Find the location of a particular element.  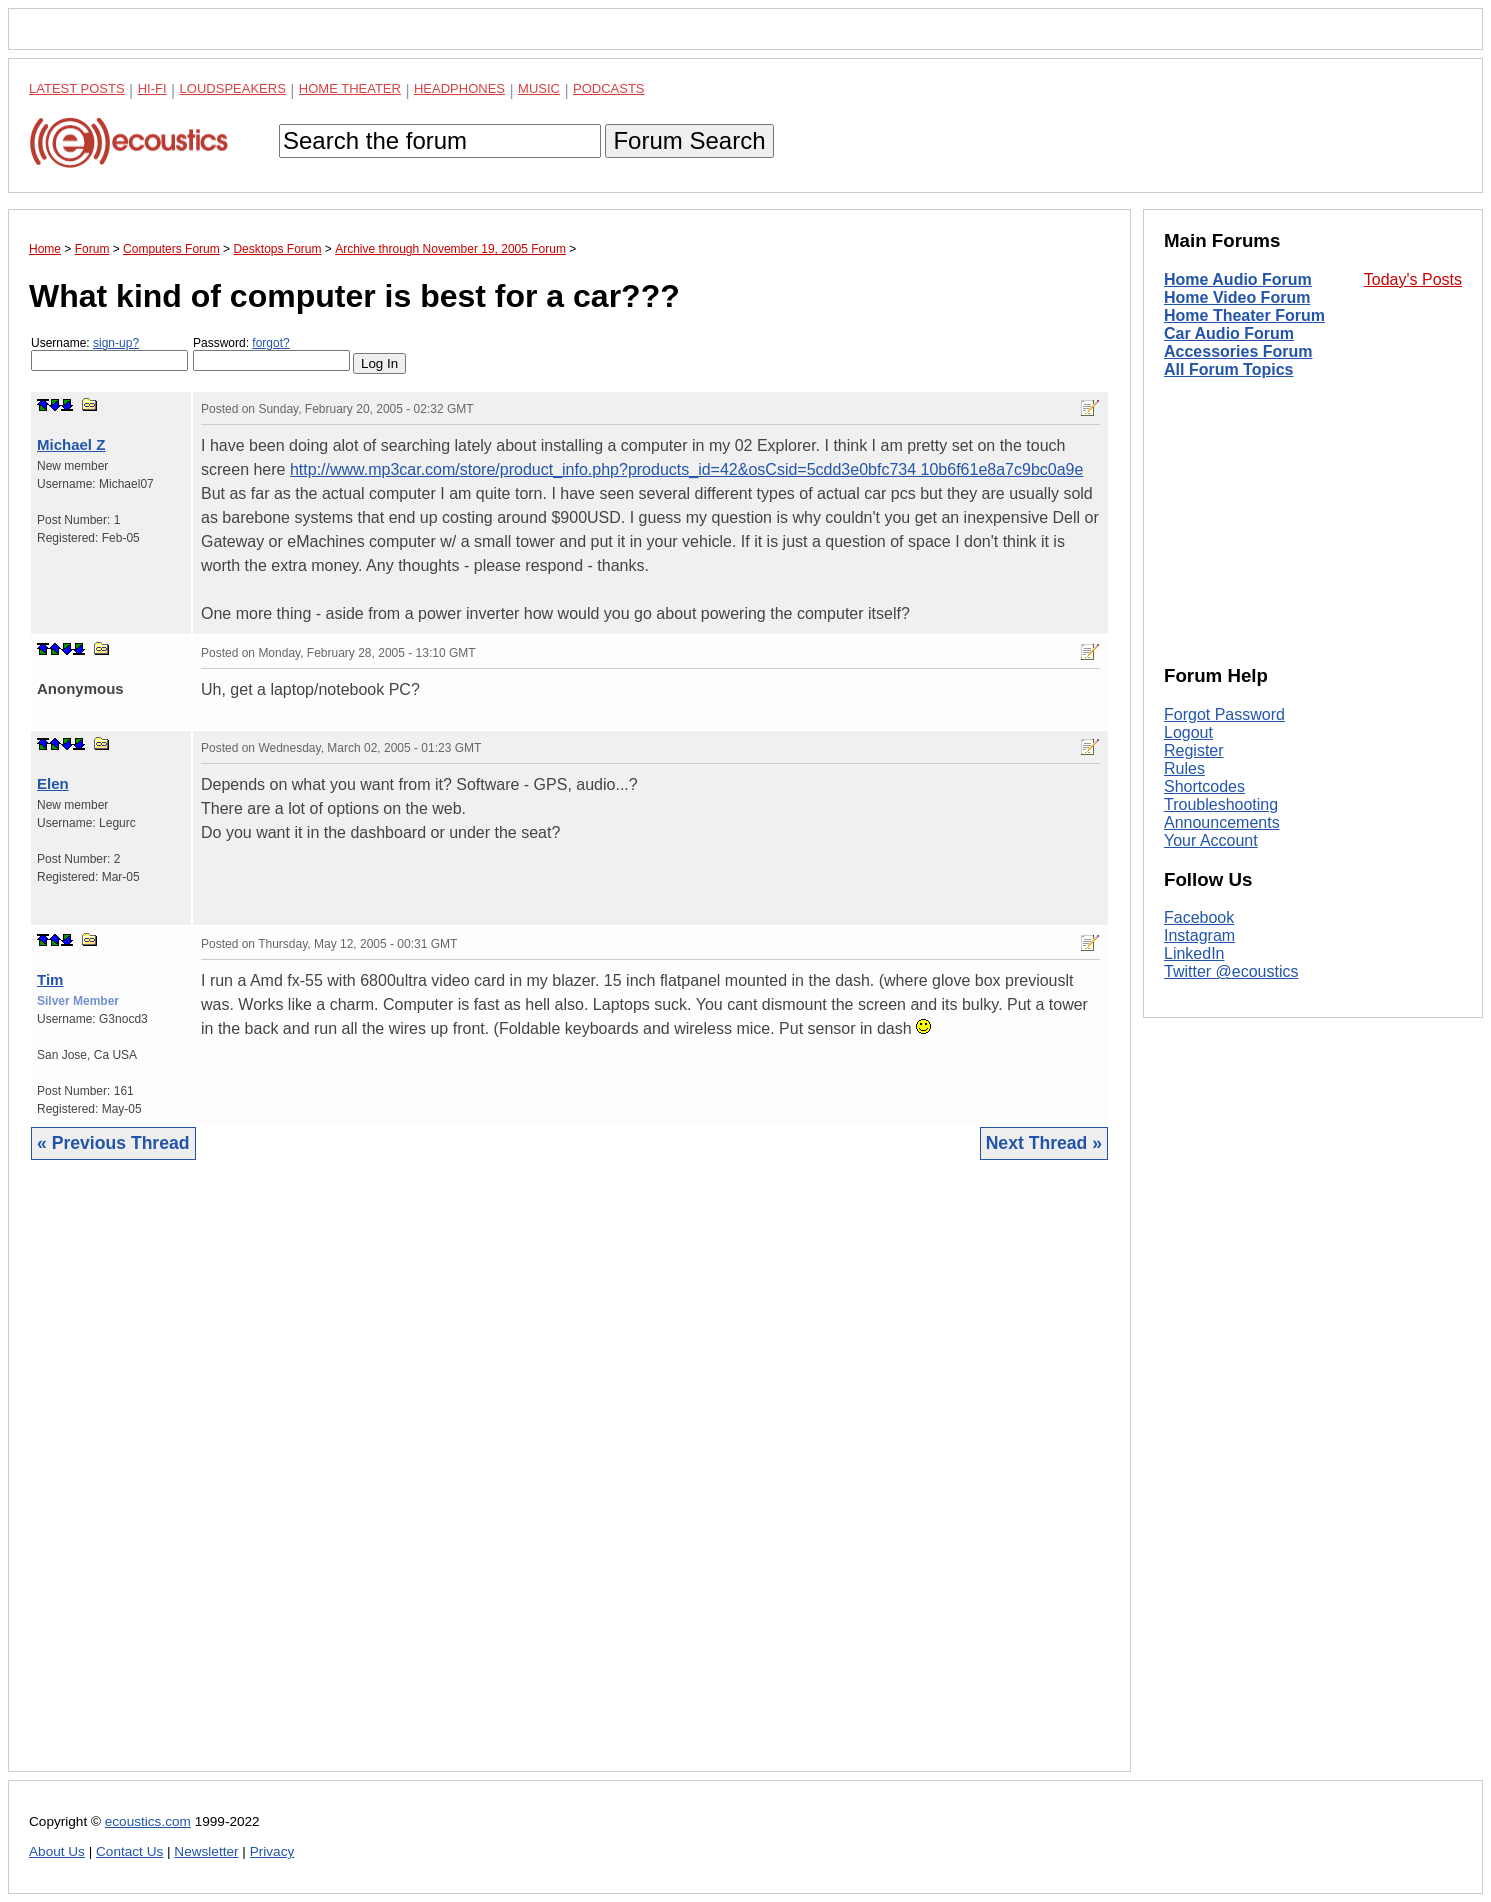

Twitter @ecoustics is located at coordinates (1231, 971).